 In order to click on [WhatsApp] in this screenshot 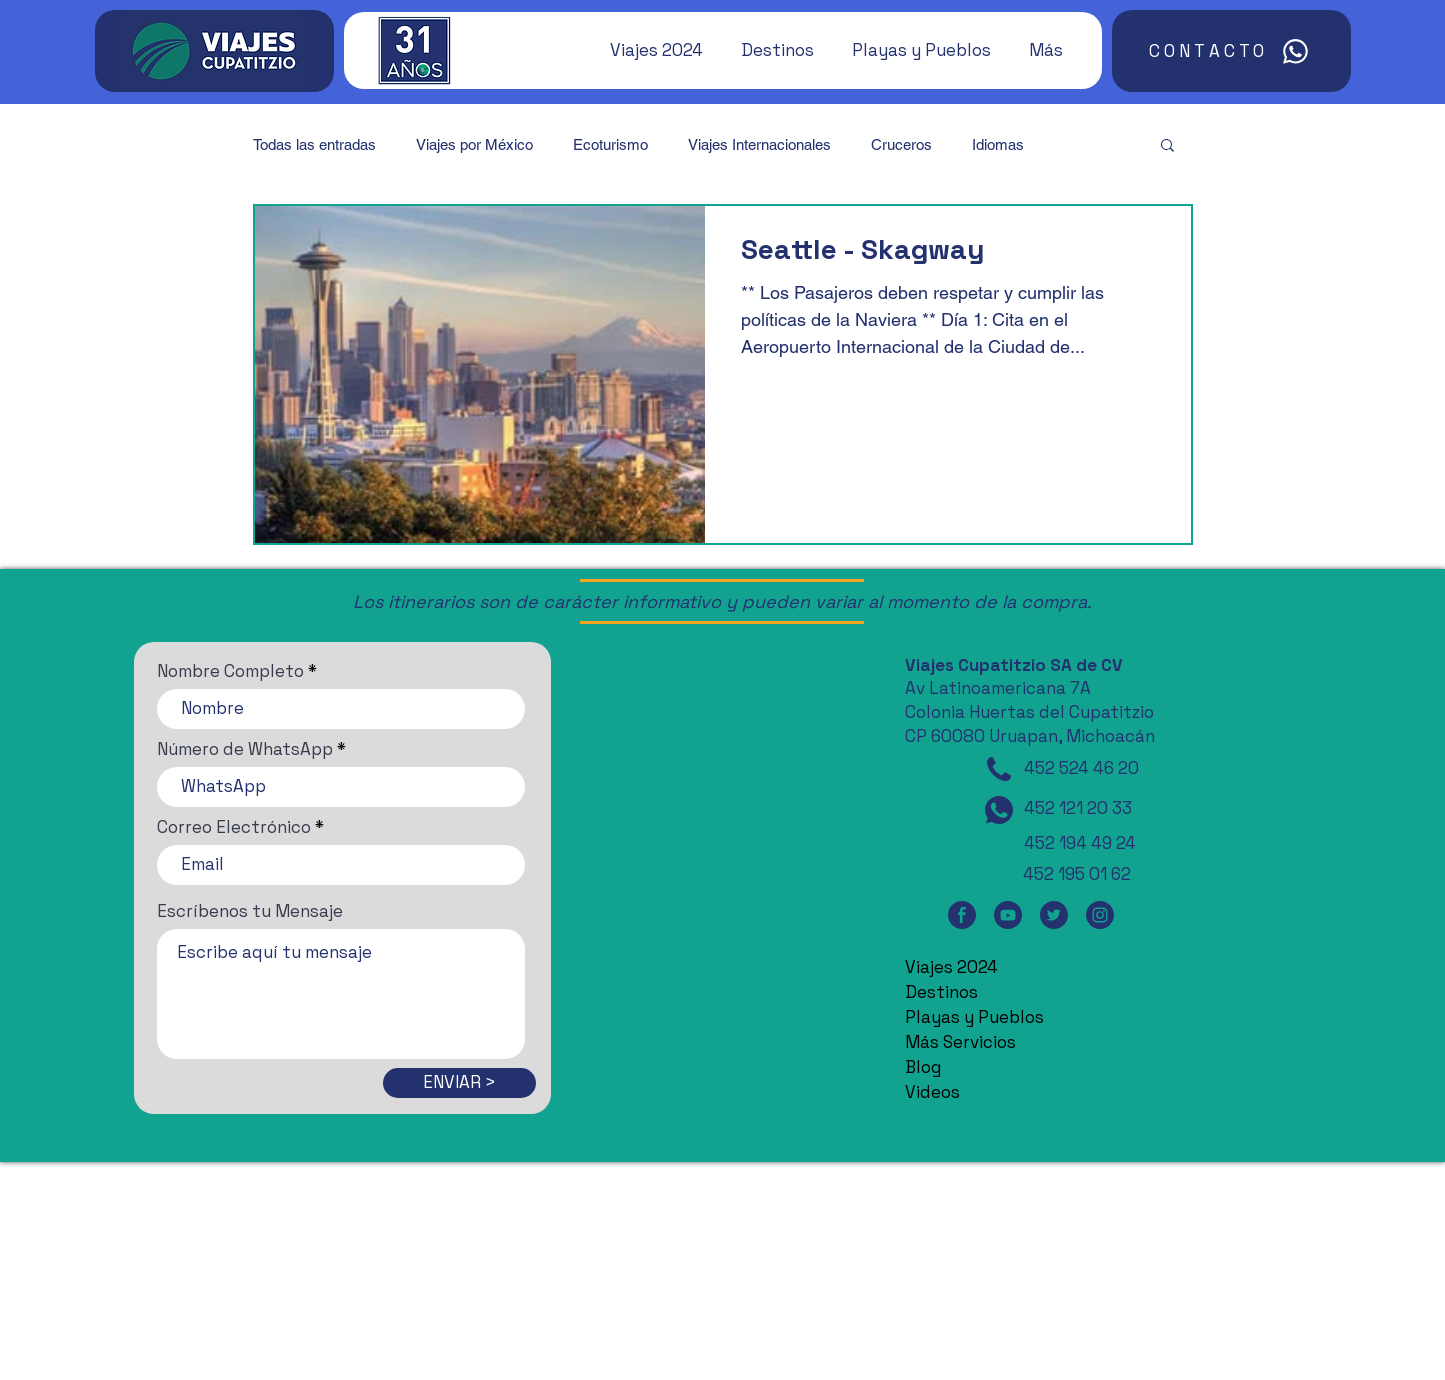, I will do `click(999, 810)`.